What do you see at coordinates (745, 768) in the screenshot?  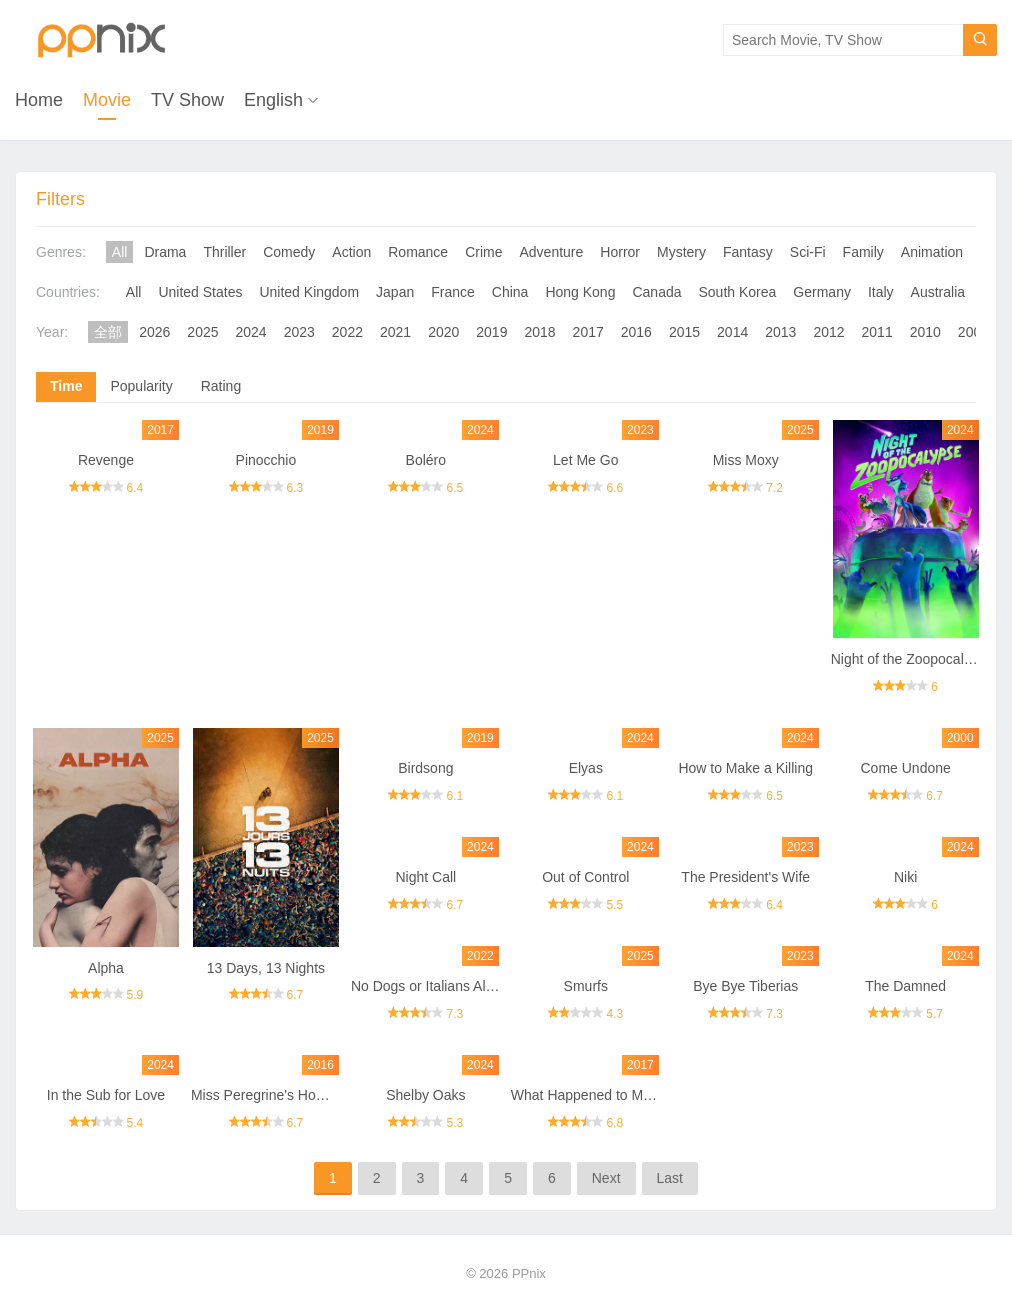 I see `How to Make a Killing` at bounding box center [745, 768].